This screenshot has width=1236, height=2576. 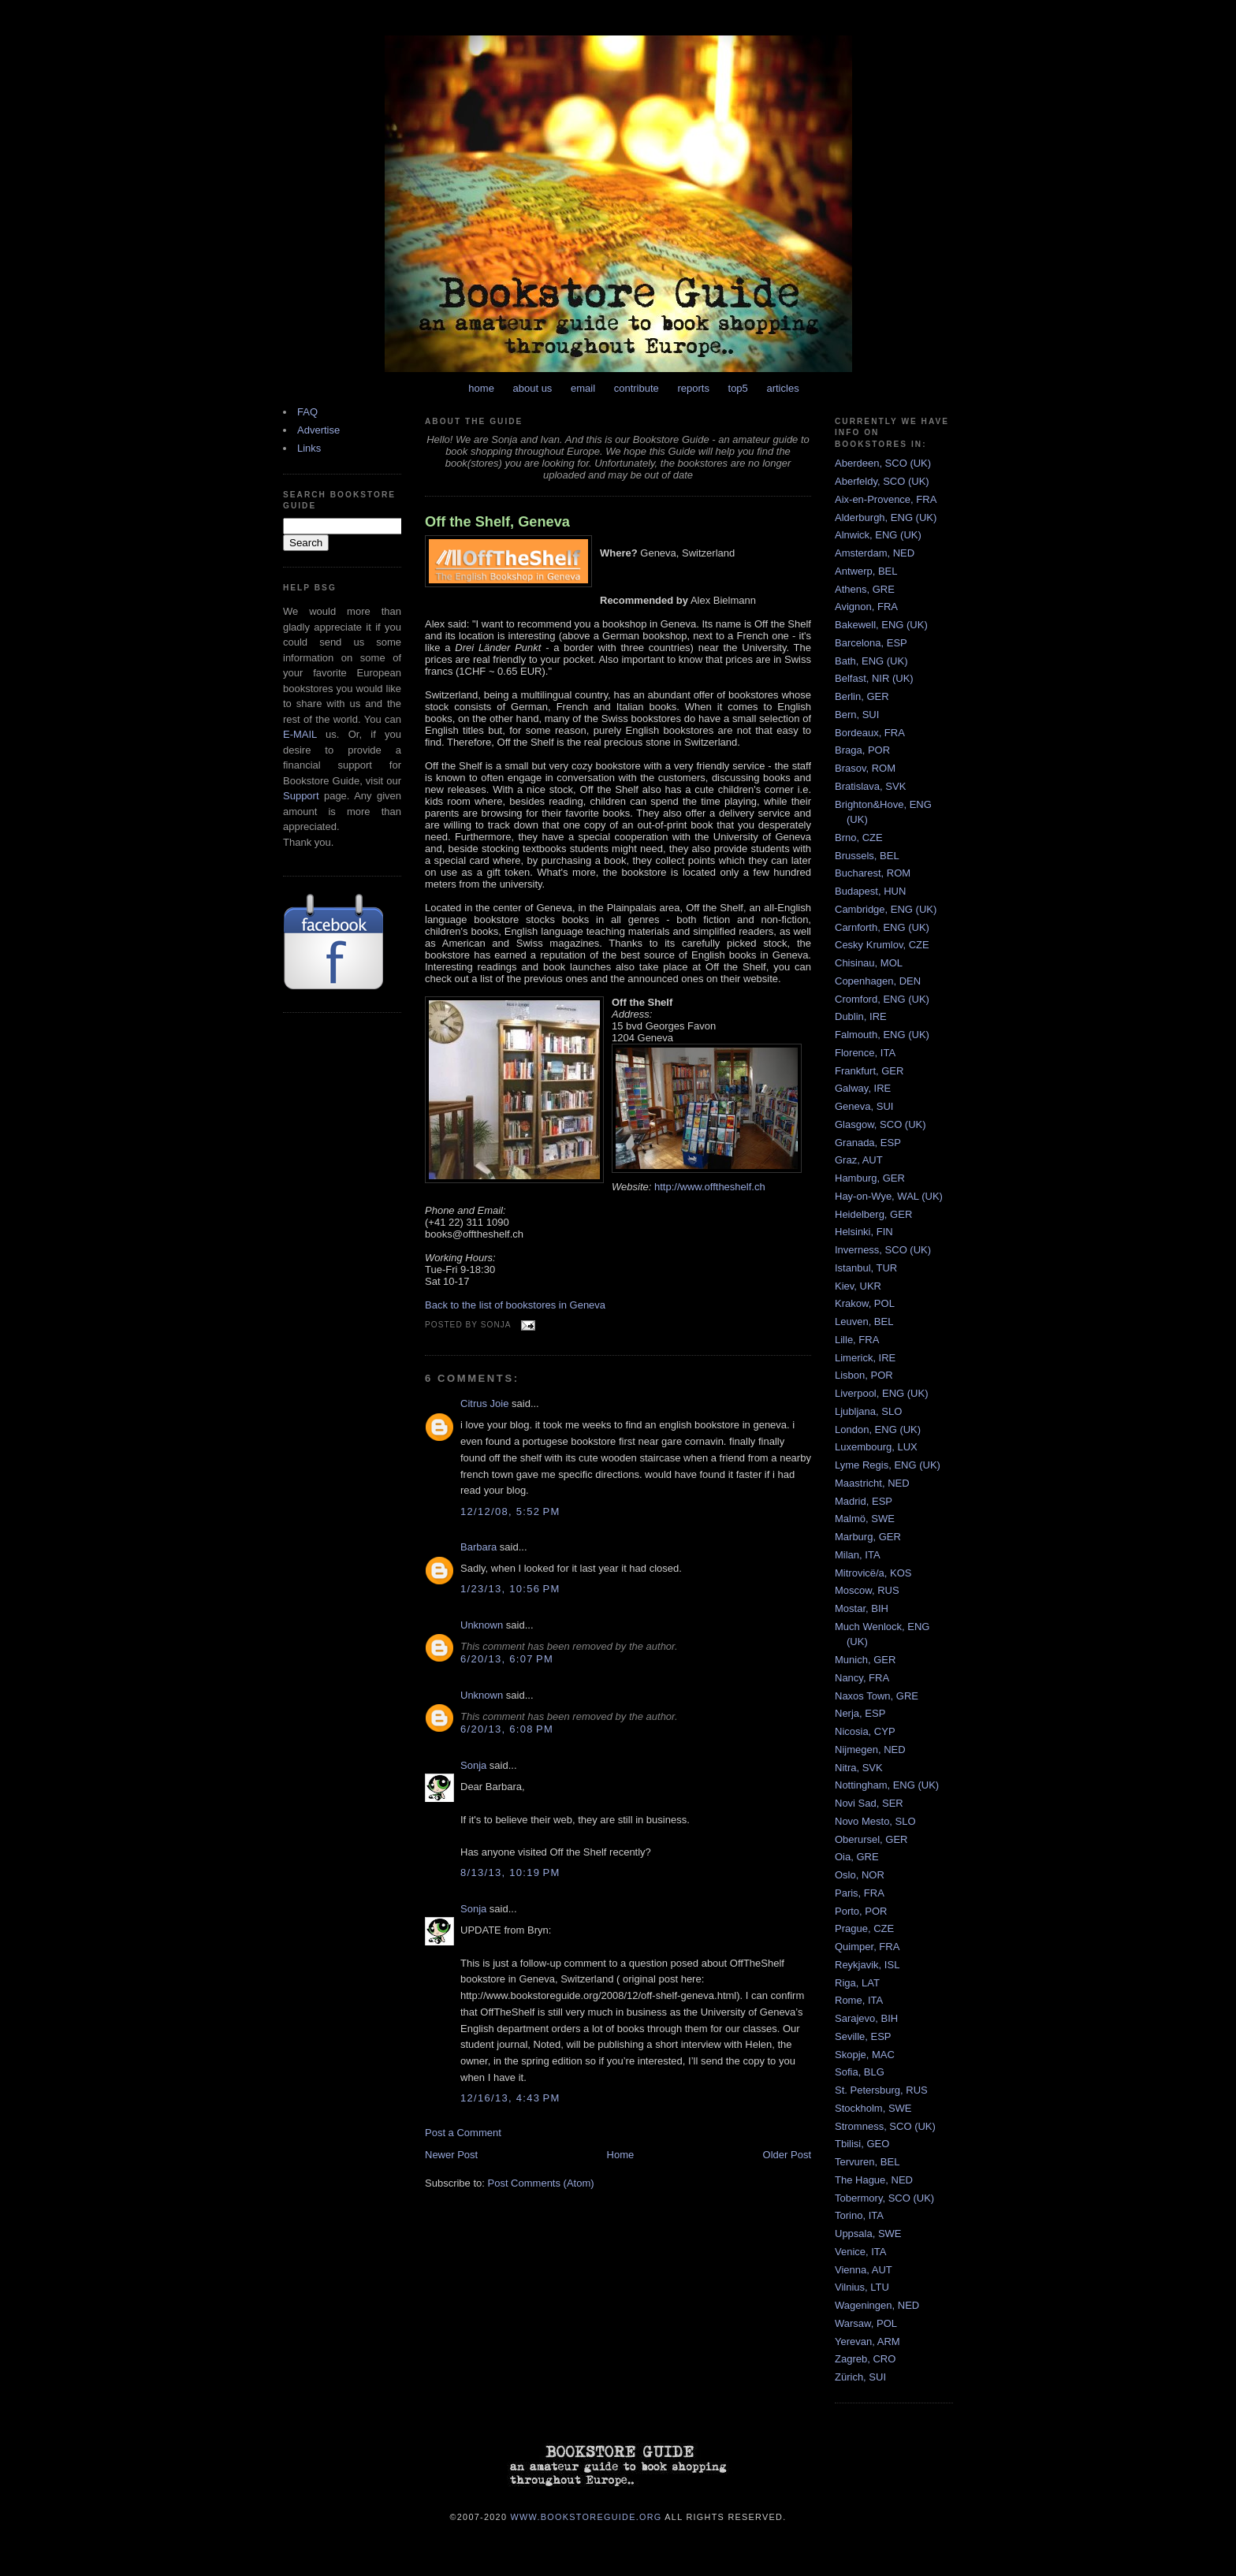 I want to click on Paris, FRA, so click(x=859, y=1893).